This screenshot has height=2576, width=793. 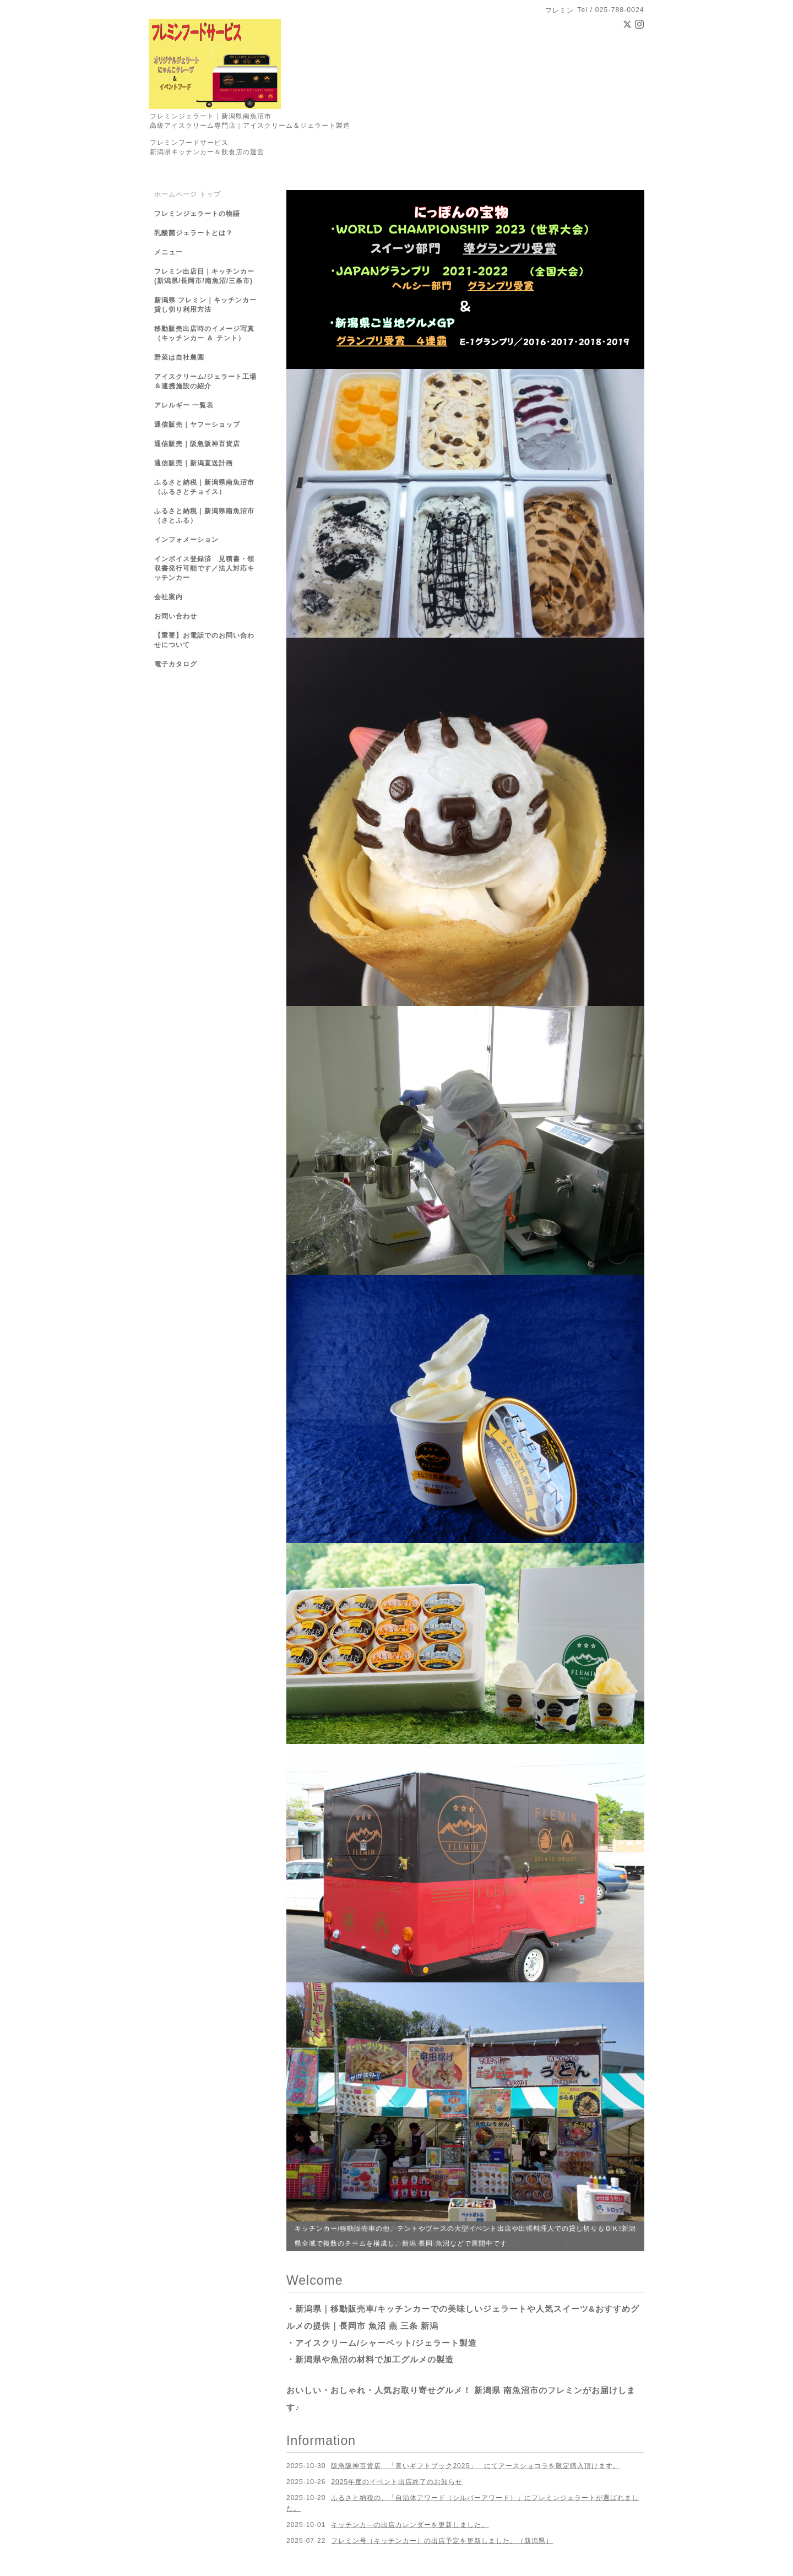 I want to click on フレミンジェラートの物語, so click(x=197, y=214).